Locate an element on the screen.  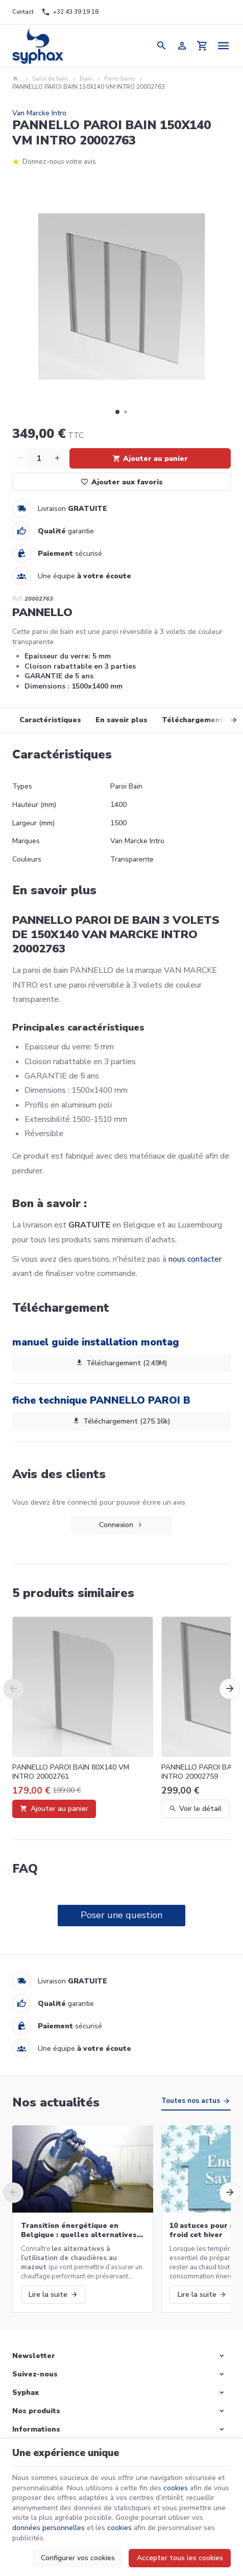
[Quantité] is located at coordinates (39, 458).